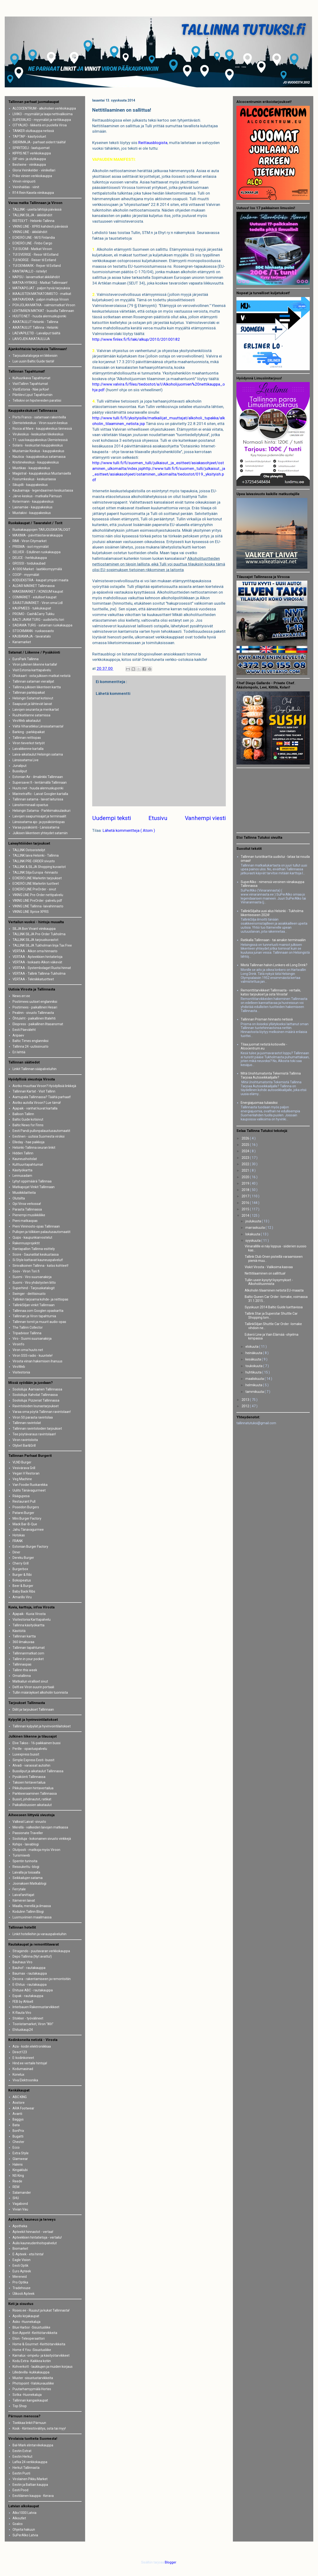 The image size is (318, 2576). Describe the element at coordinates (36, 2007) in the screenshot. I see `Interbauen Rakennustarvikkeet` at that location.